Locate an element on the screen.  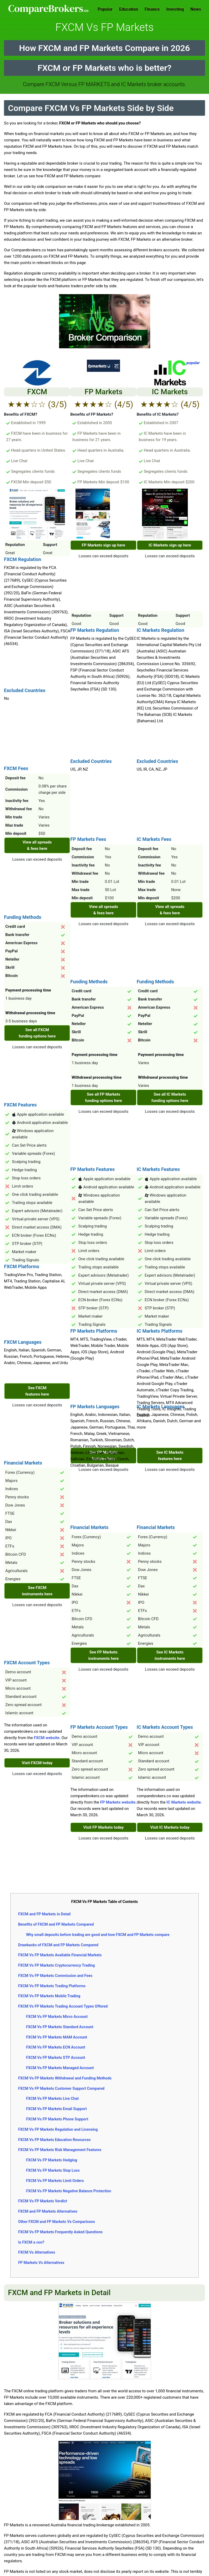
FXCM Vs FP Markets Frequently Asked Questions is located at coordinates (60, 2232).